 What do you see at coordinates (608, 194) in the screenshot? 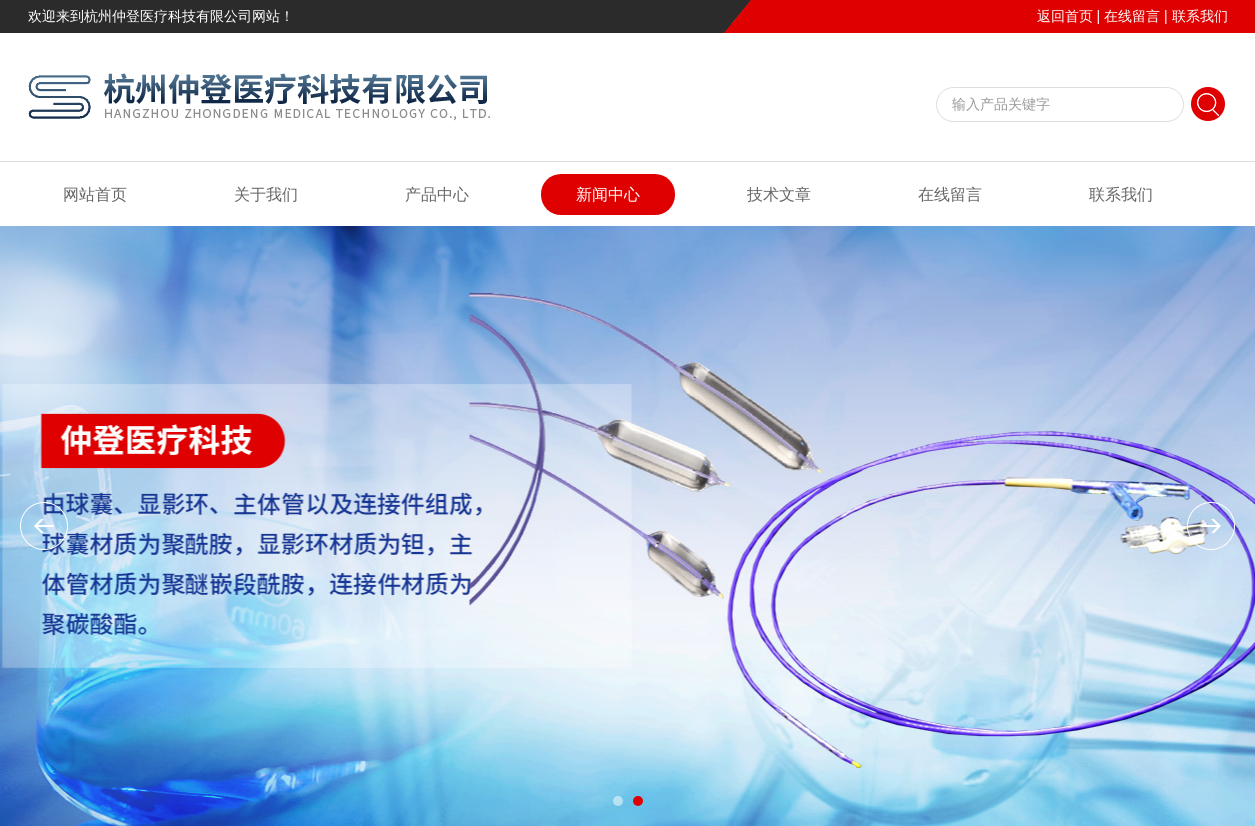
I see `新闻中心` at bounding box center [608, 194].